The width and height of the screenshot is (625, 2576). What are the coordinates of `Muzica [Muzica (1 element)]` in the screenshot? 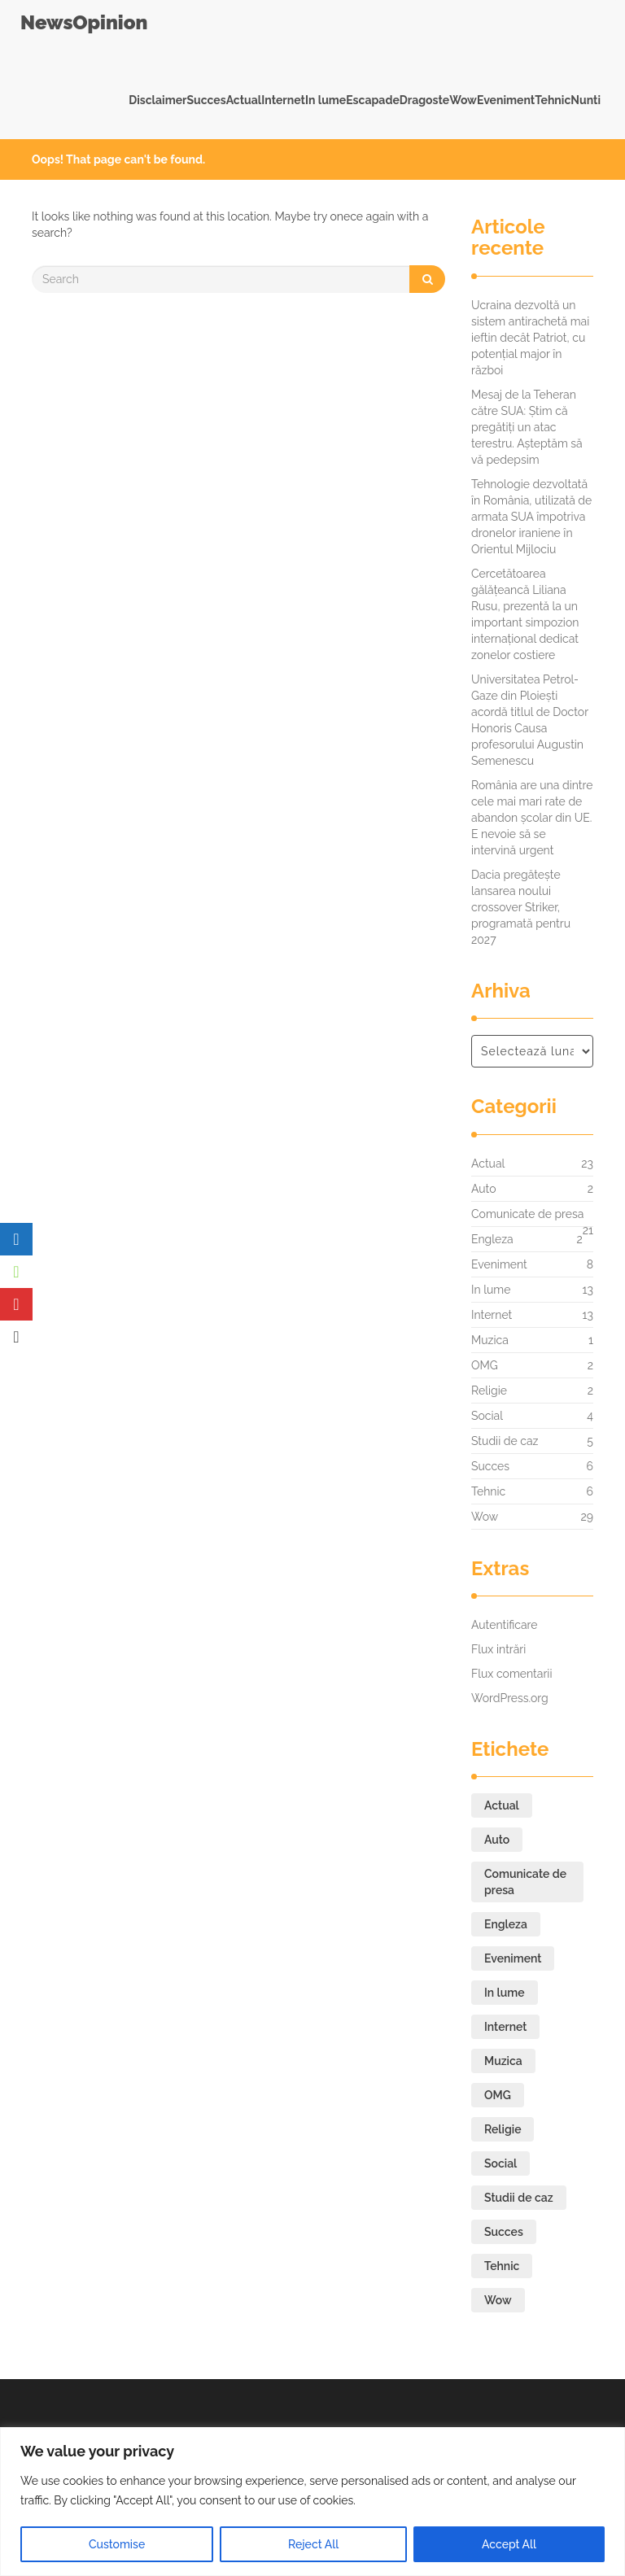 It's located at (503, 2060).